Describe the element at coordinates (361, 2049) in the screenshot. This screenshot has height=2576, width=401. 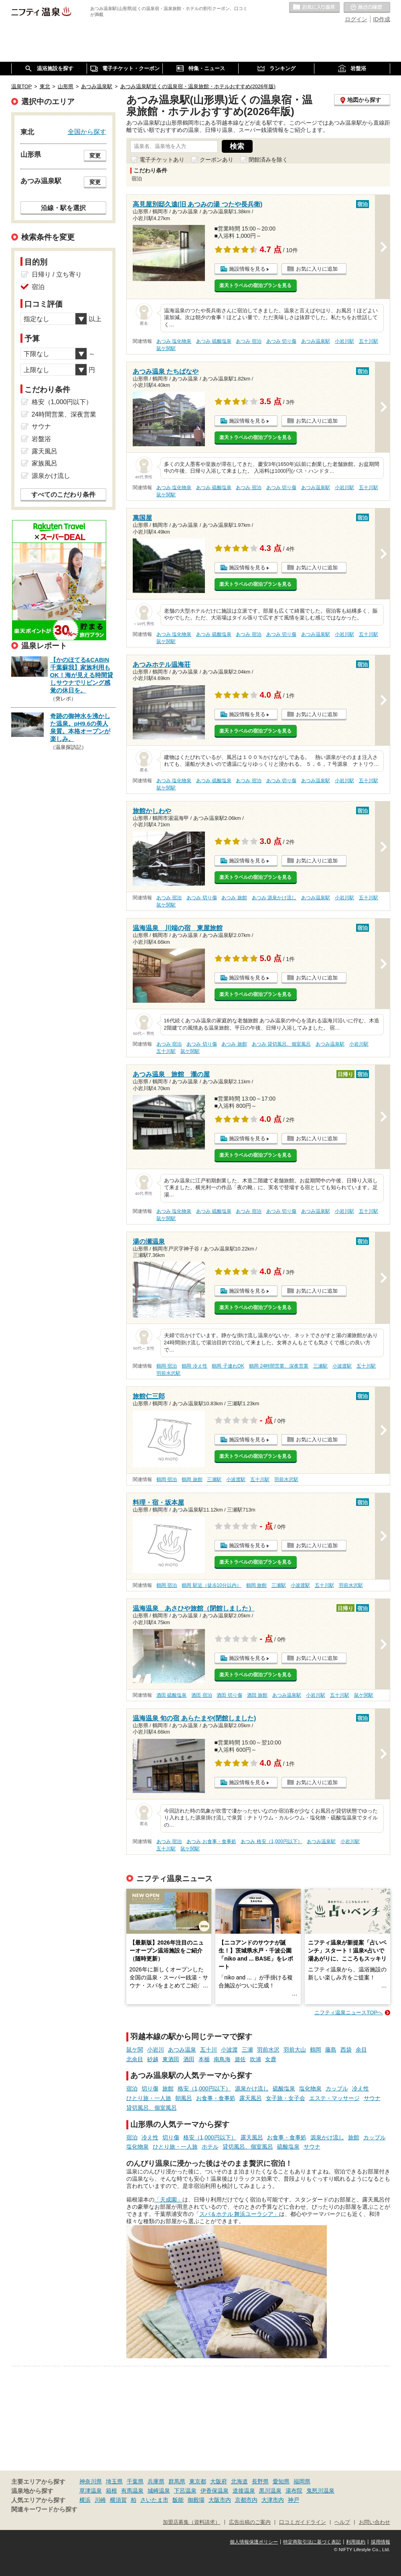
I see `余目` at that location.